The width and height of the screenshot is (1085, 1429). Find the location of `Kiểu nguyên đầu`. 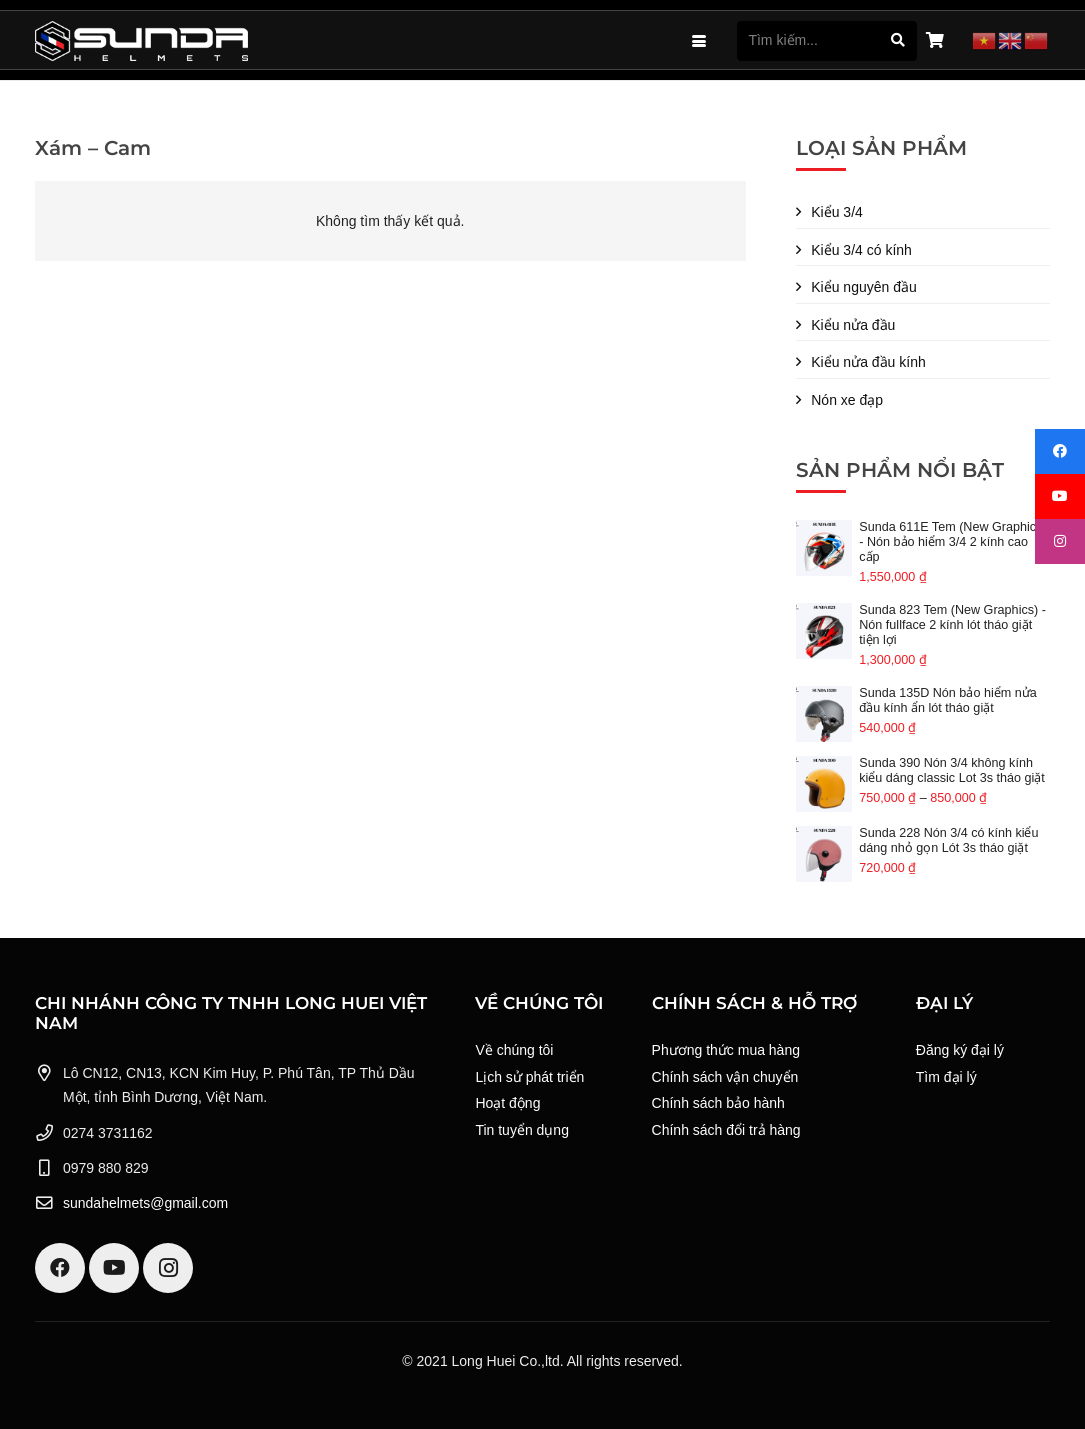

Kiểu nguyên đầu is located at coordinates (864, 287).